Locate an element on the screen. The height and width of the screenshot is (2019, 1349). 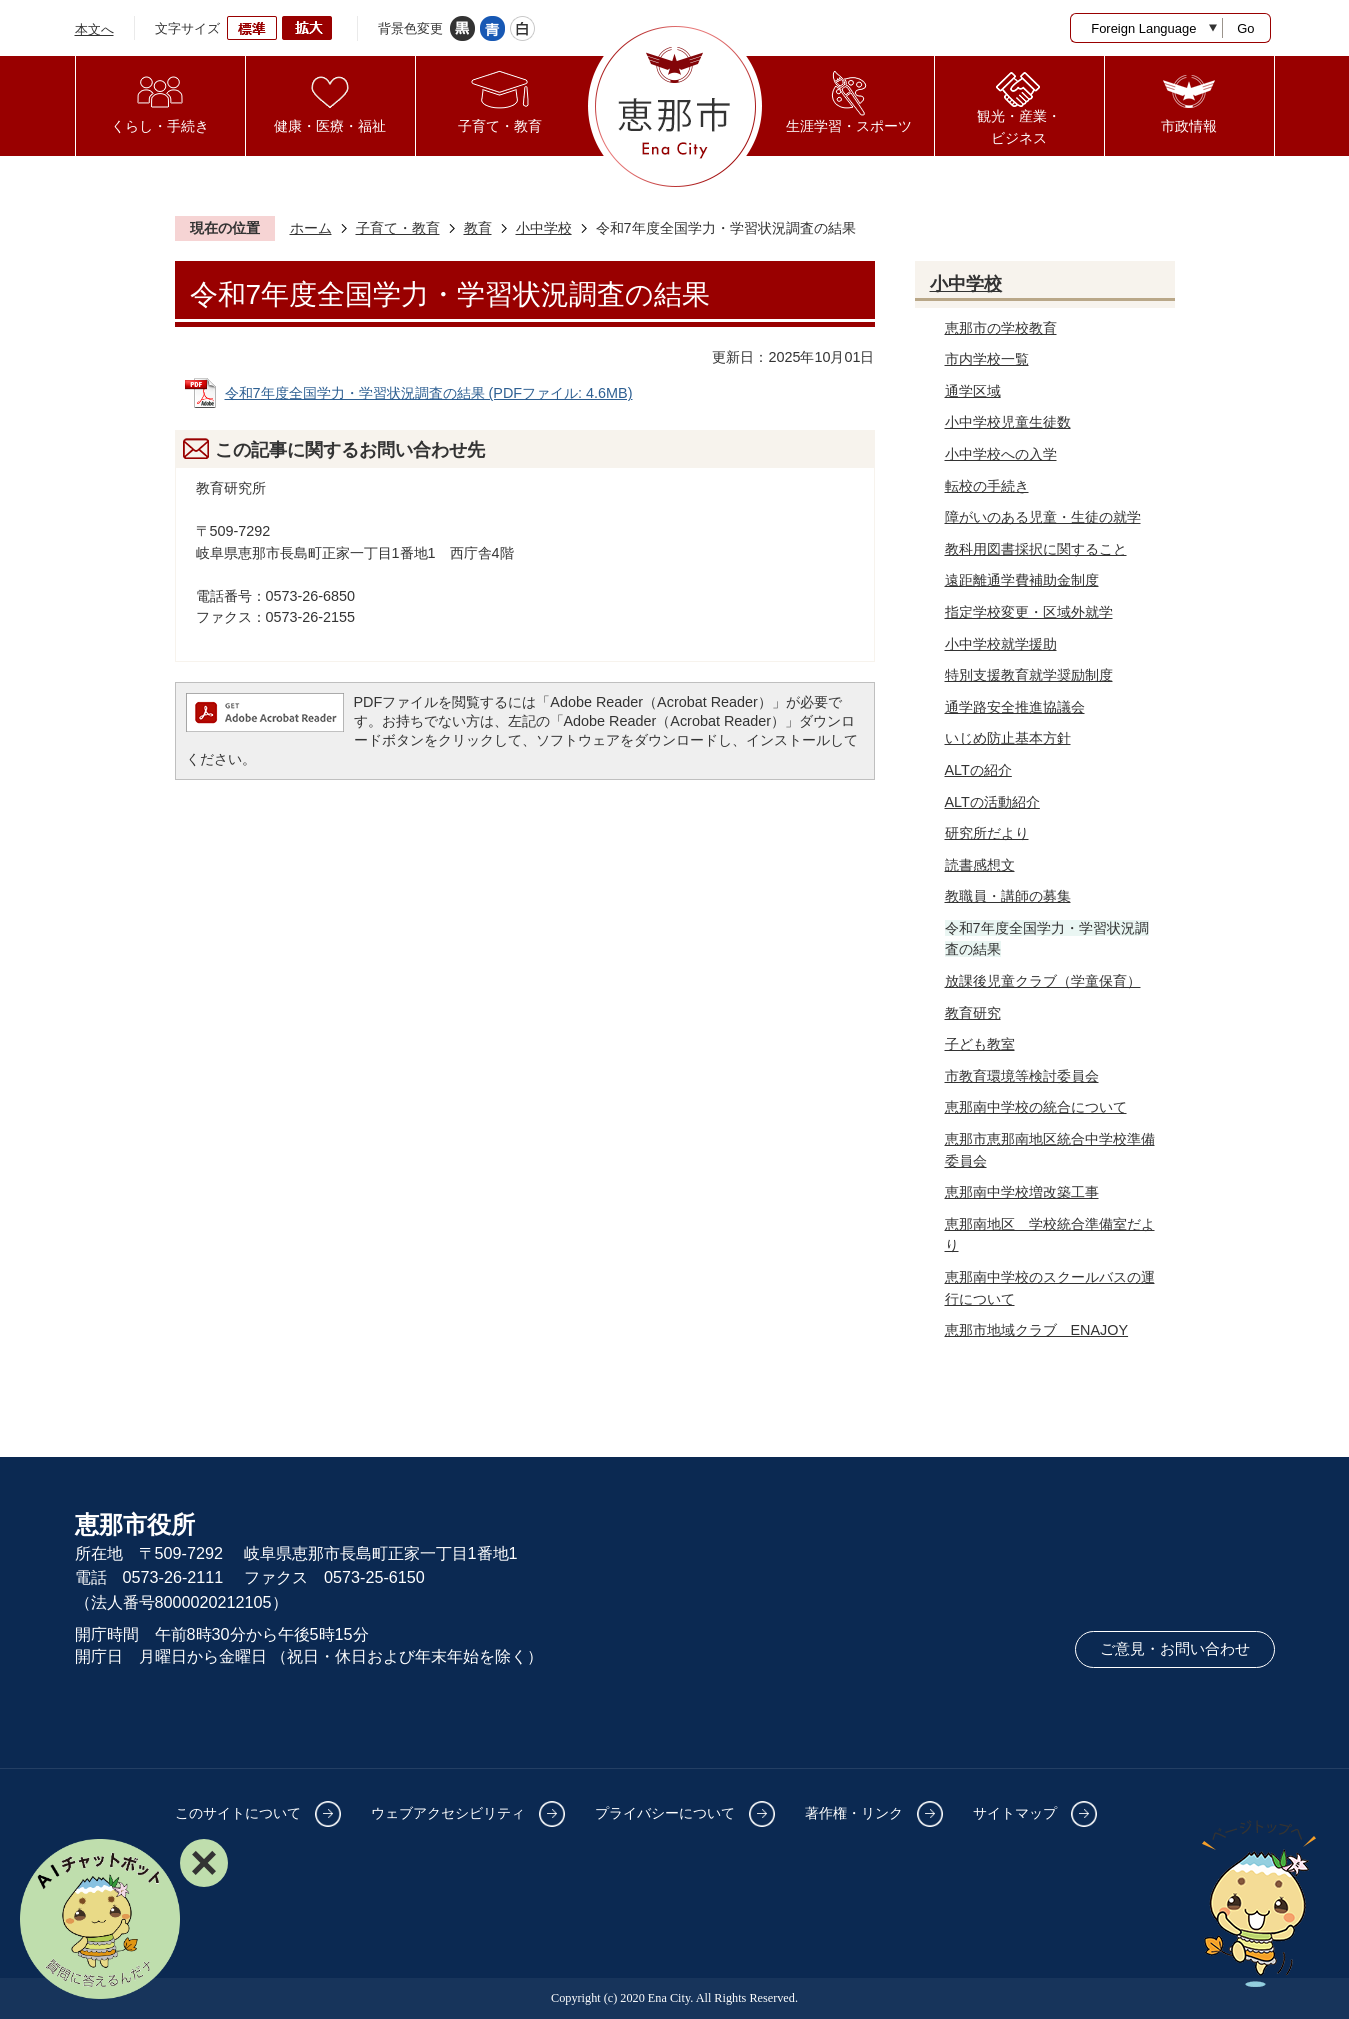
恵那市の学校教育 is located at coordinates (1001, 328).